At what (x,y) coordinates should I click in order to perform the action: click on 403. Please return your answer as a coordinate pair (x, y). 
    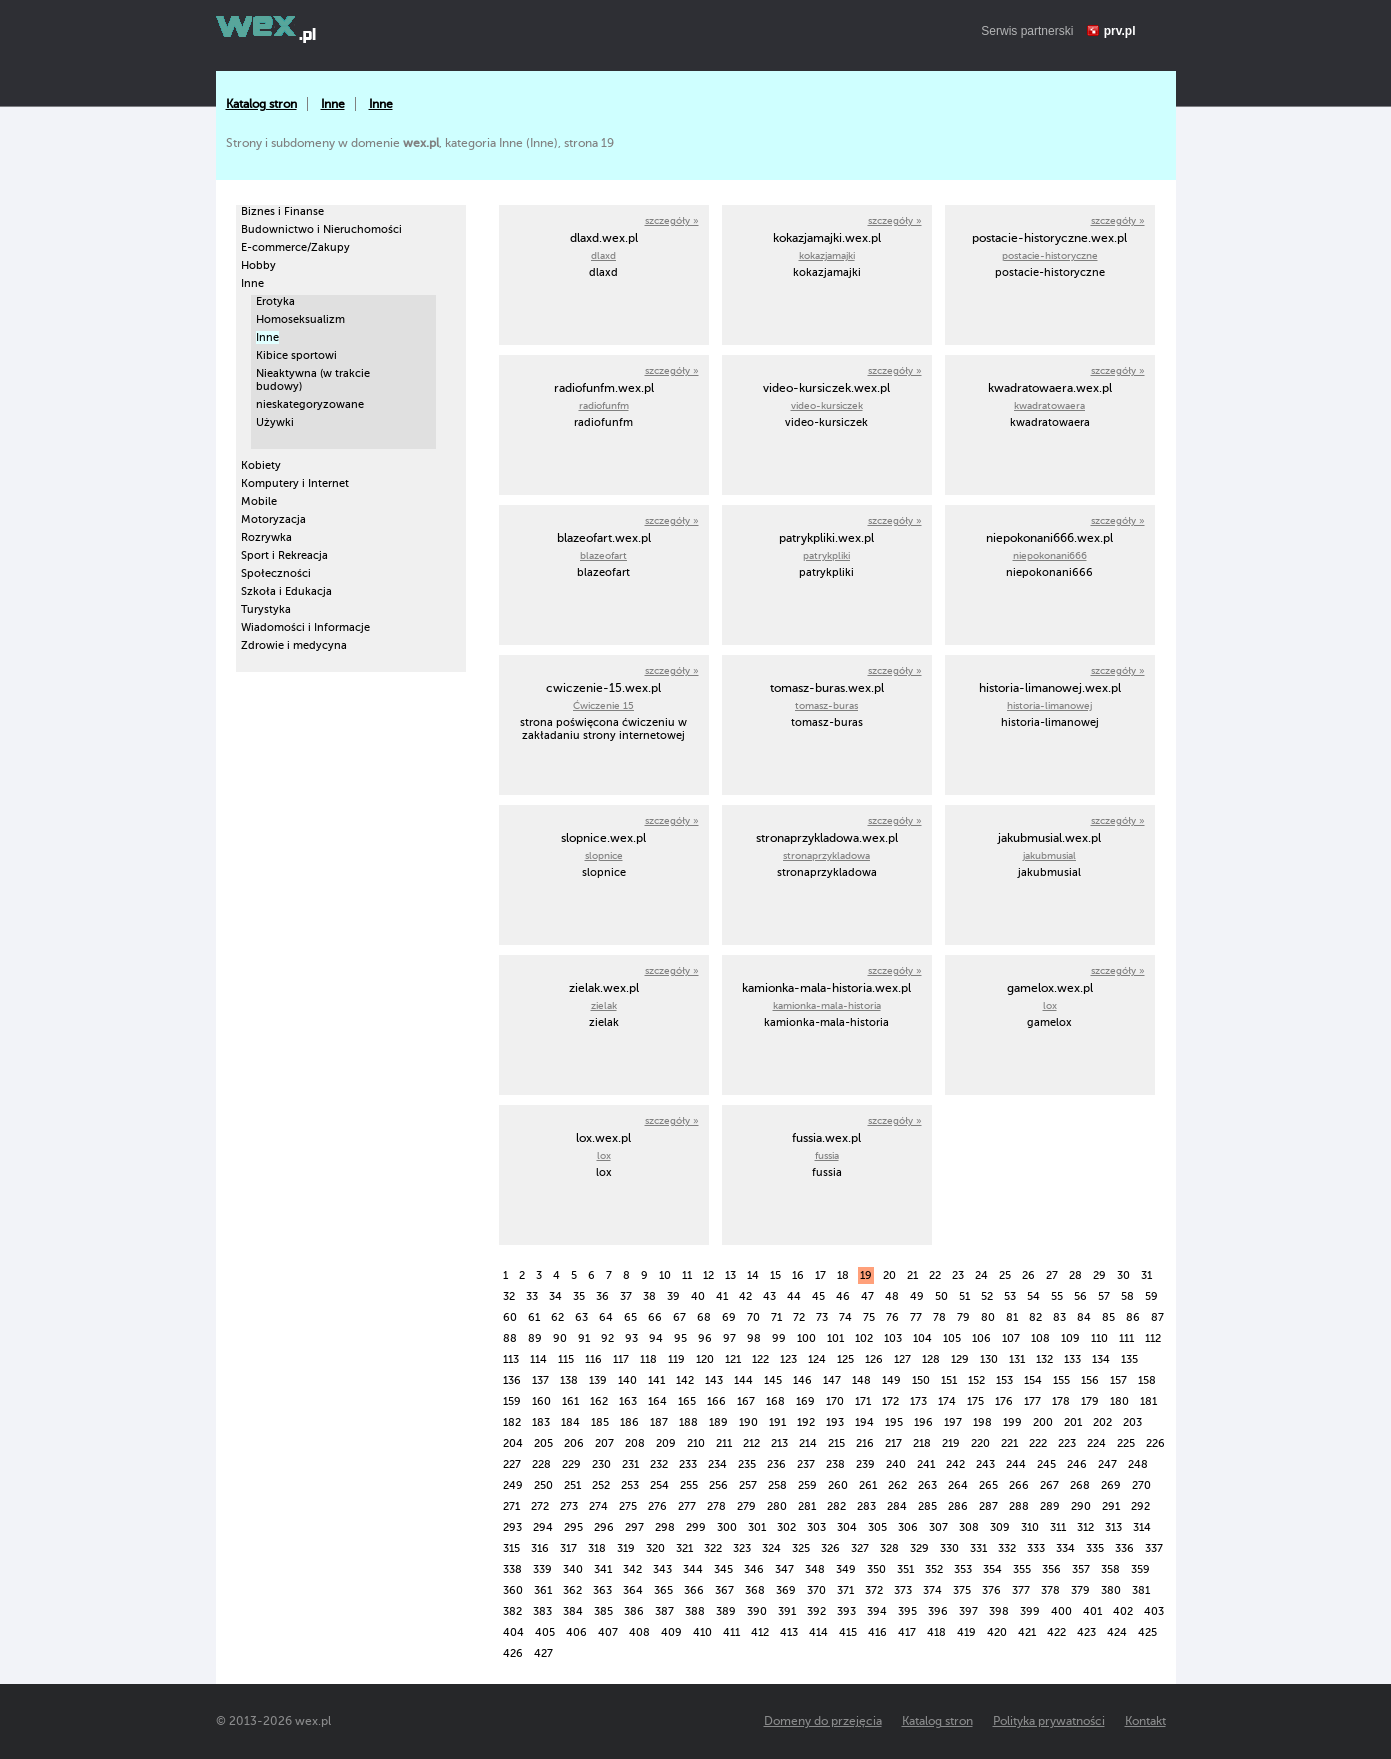
    Looking at the image, I should click on (1154, 1611).